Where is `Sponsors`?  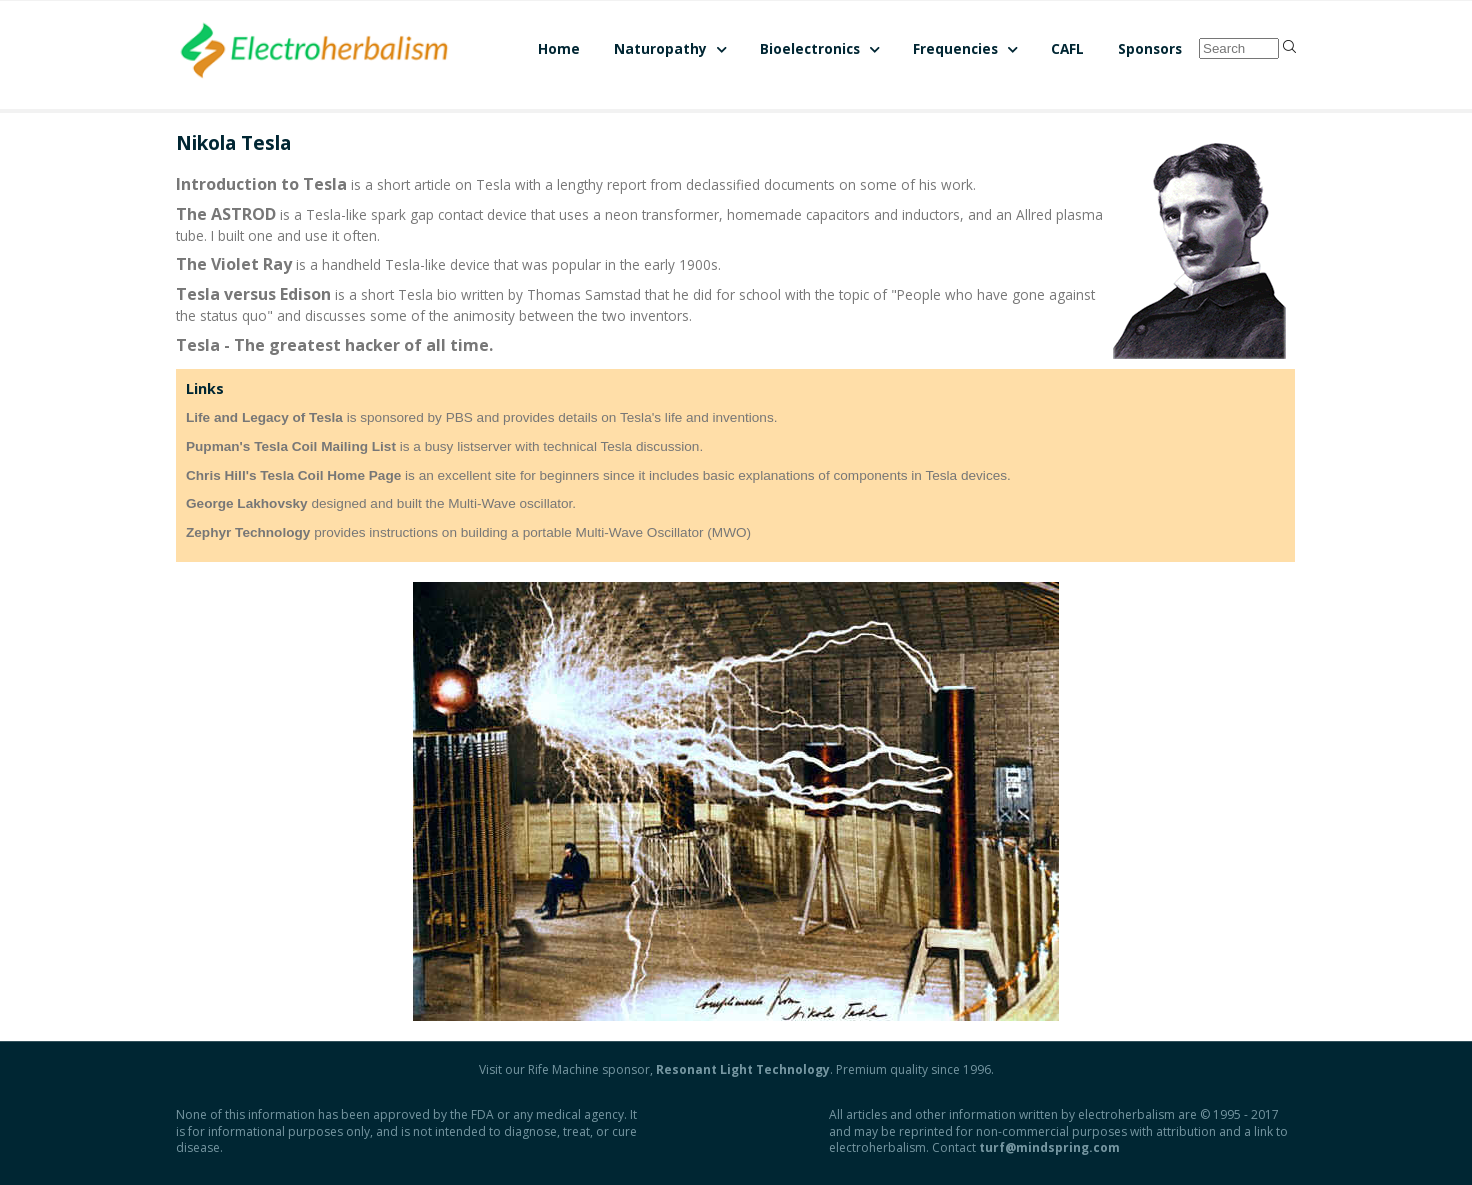
Sponsors is located at coordinates (1150, 48).